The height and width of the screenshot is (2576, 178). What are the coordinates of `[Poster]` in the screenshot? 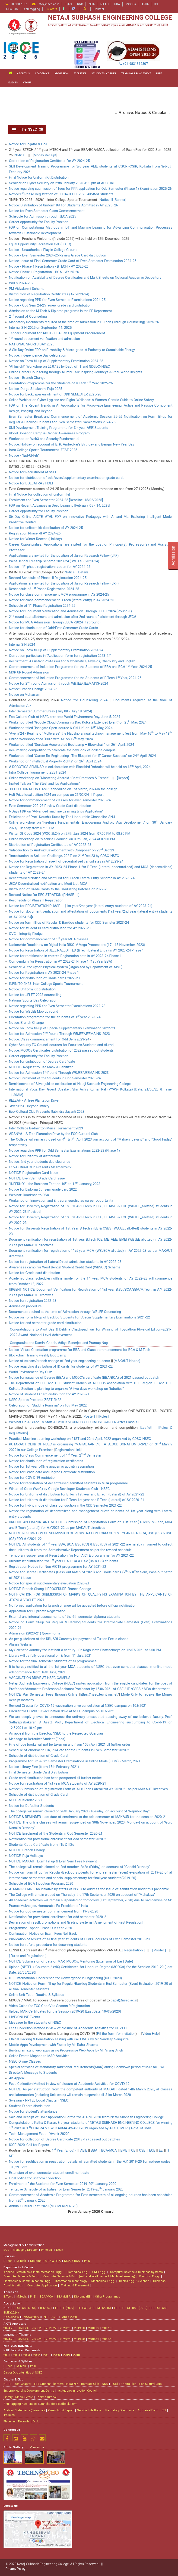 It's located at (25, 1416).